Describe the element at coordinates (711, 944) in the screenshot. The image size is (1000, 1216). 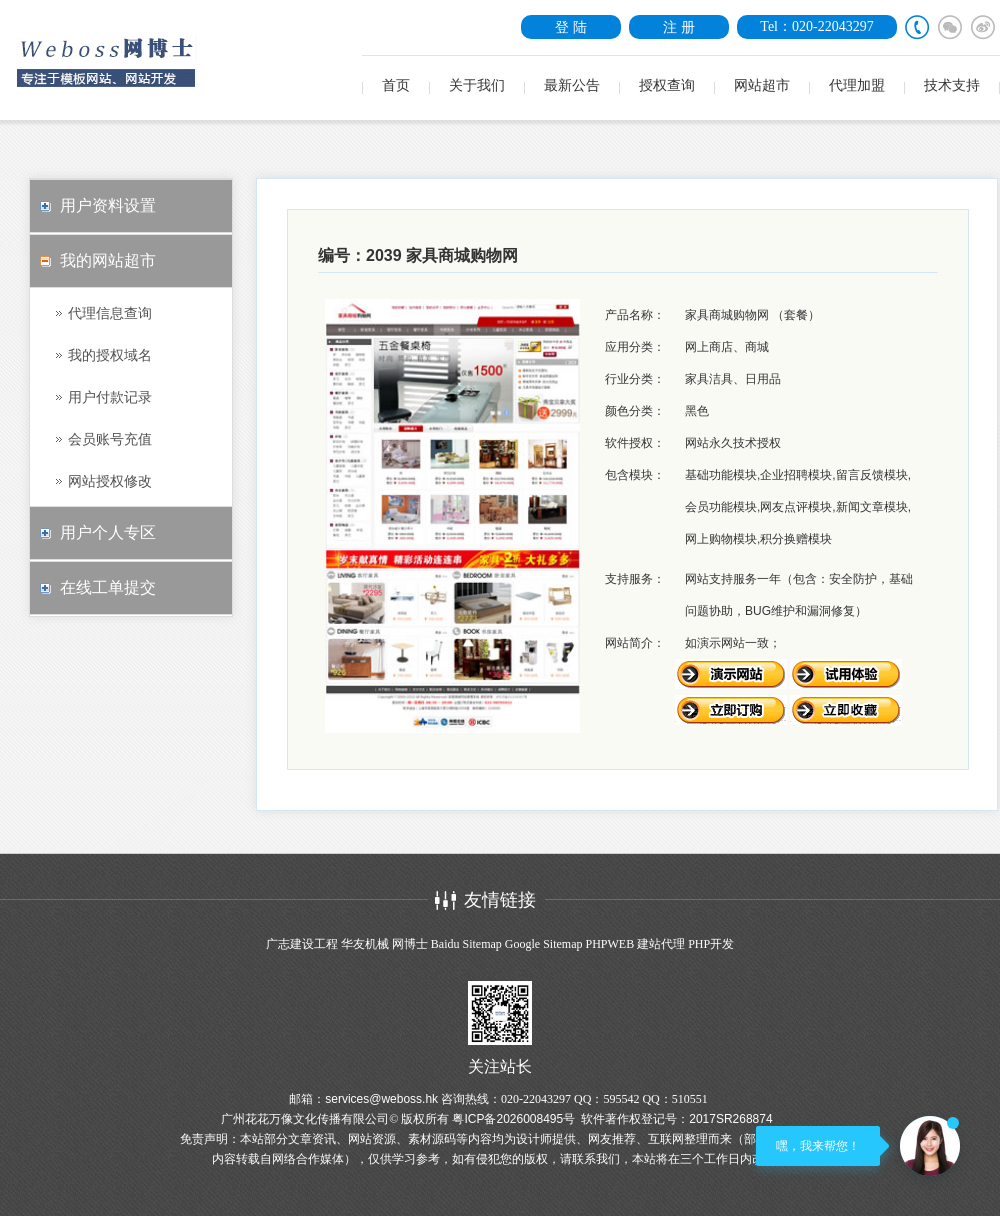
I see `PHP开发` at that location.